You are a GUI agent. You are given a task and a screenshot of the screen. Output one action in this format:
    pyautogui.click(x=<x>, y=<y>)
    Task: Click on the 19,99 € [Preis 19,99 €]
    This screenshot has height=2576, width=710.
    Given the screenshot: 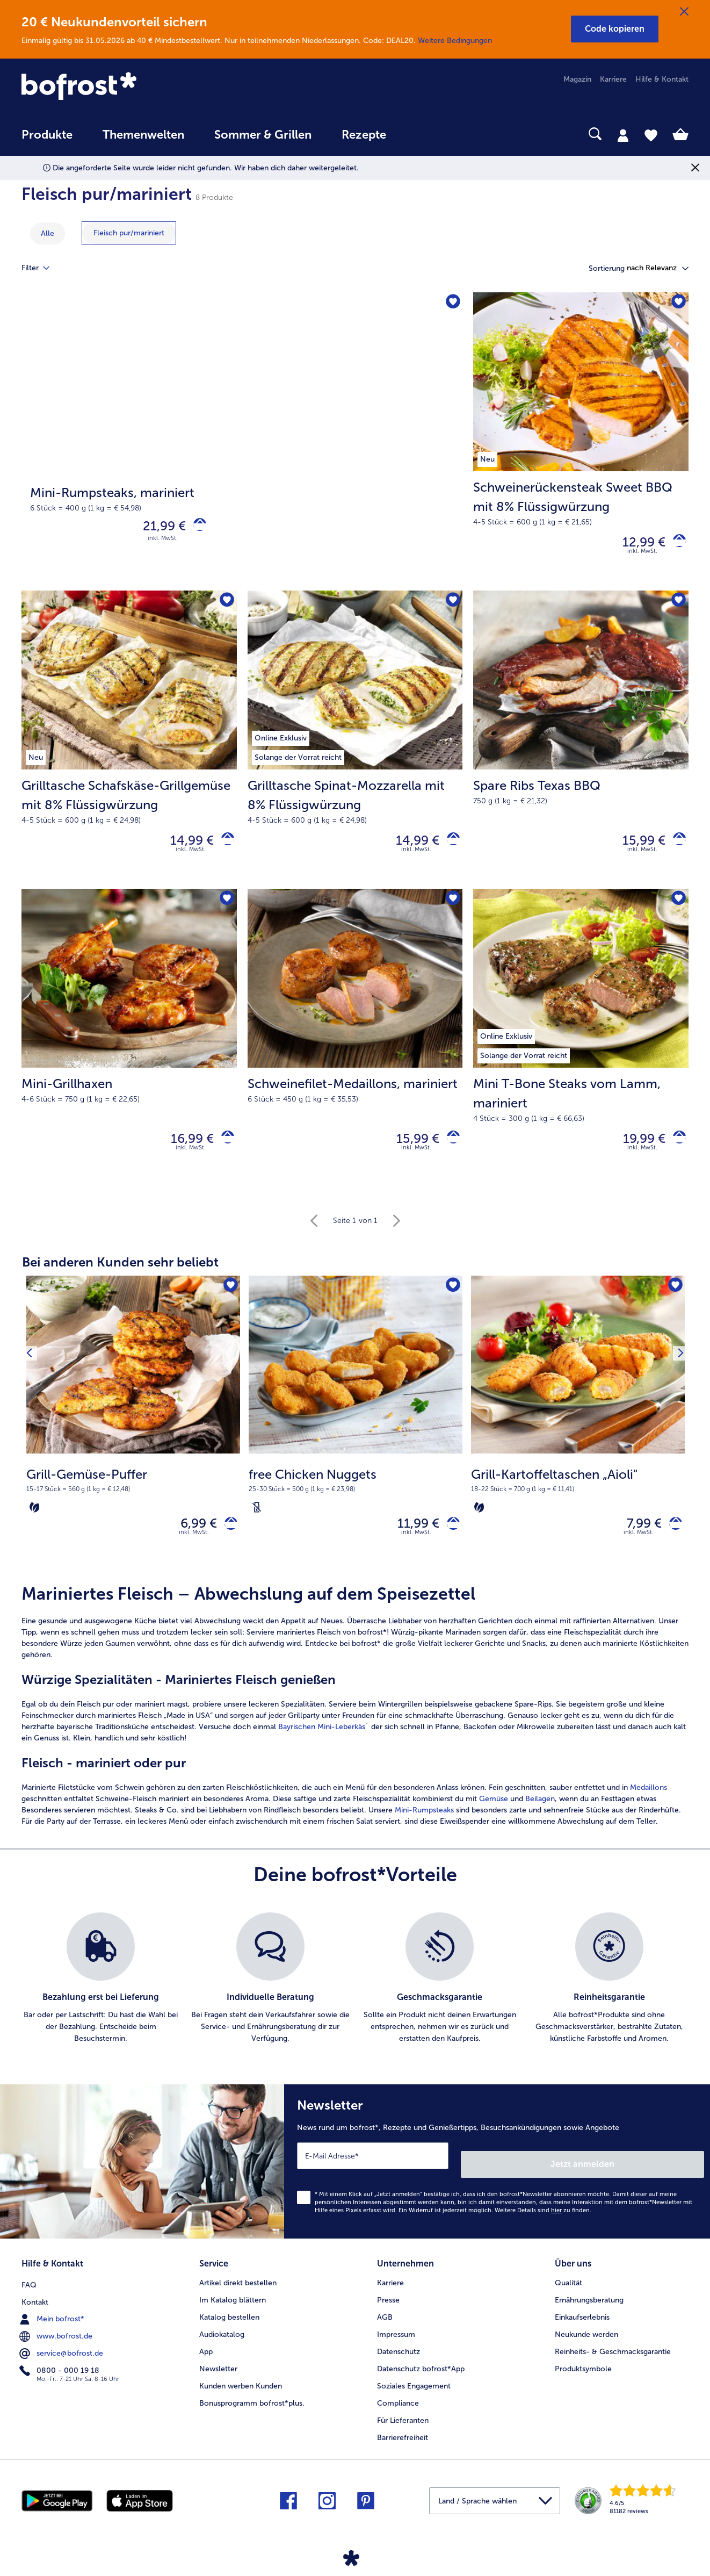 What is the action you would take?
    pyautogui.click(x=636, y=1151)
    